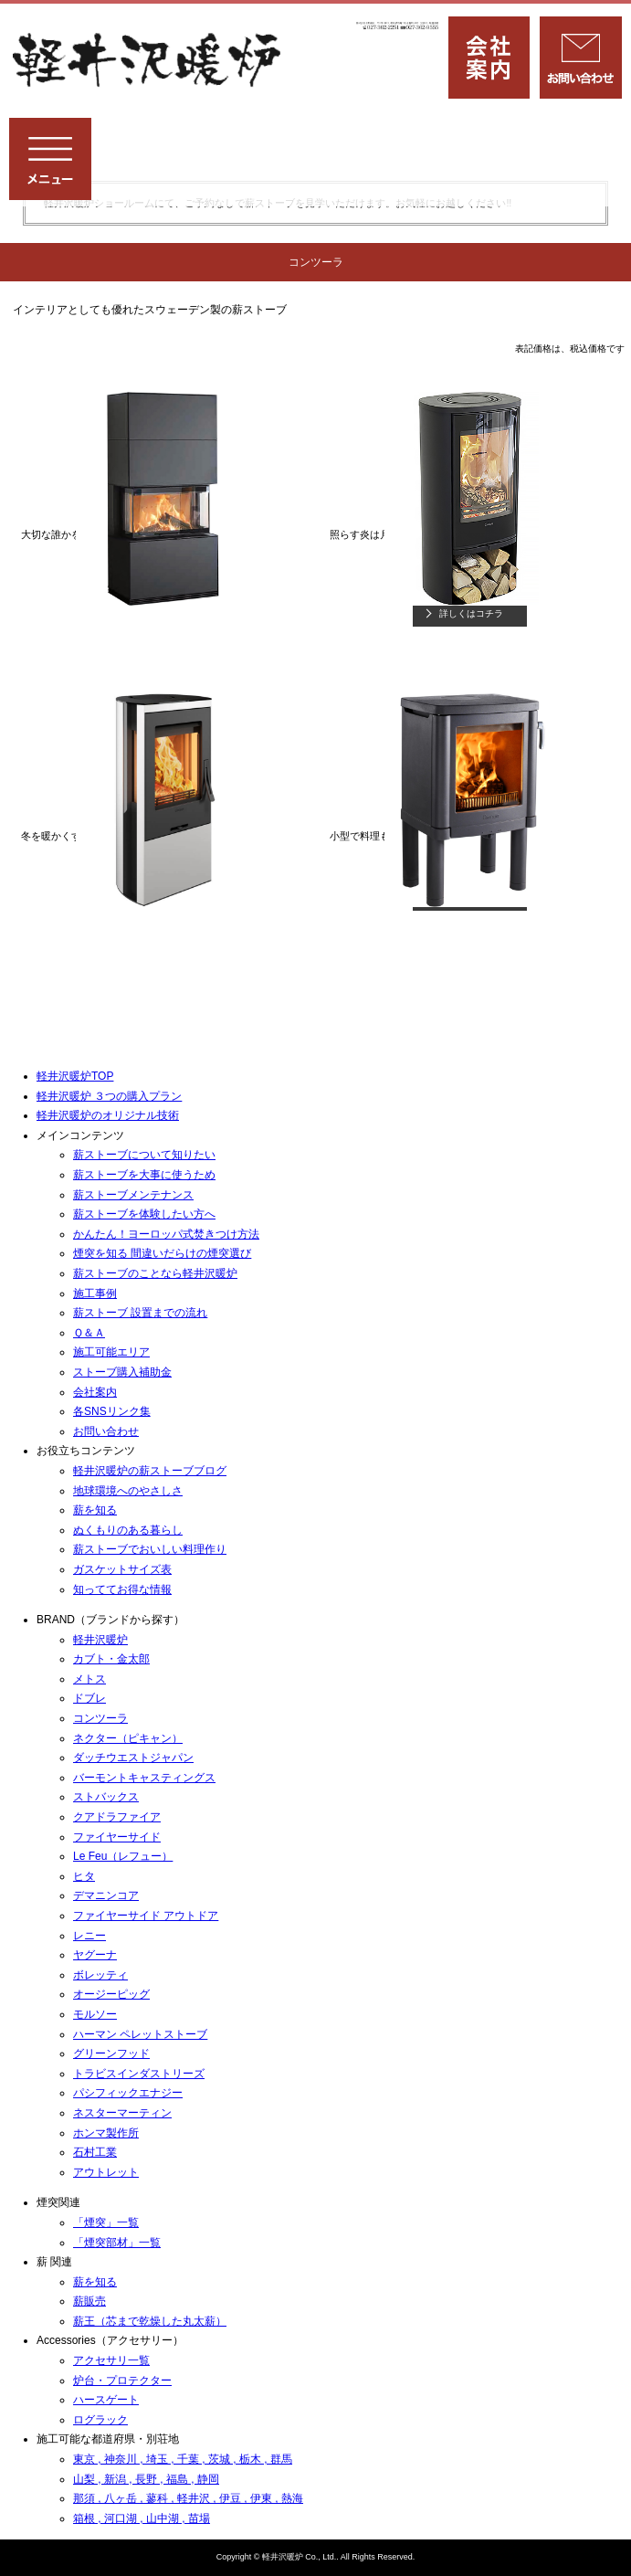 The width and height of the screenshot is (631, 2576). What do you see at coordinates (139, 2073) in the screenshot?
I see `トラビスインダストリーズ` at bounding box center [139, 2073].